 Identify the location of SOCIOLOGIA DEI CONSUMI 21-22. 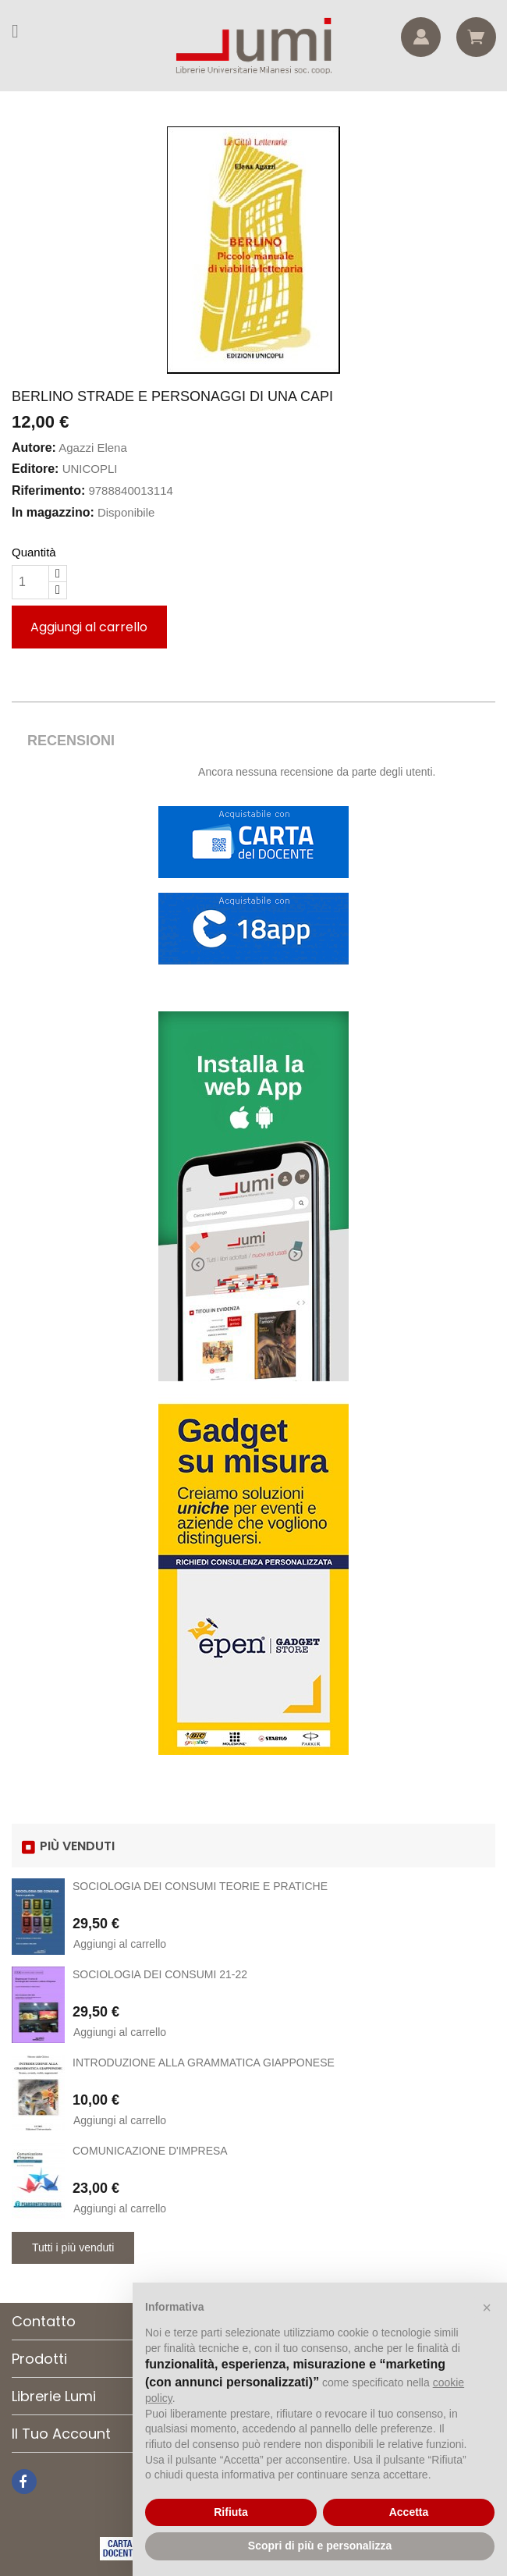
(160, 1974).